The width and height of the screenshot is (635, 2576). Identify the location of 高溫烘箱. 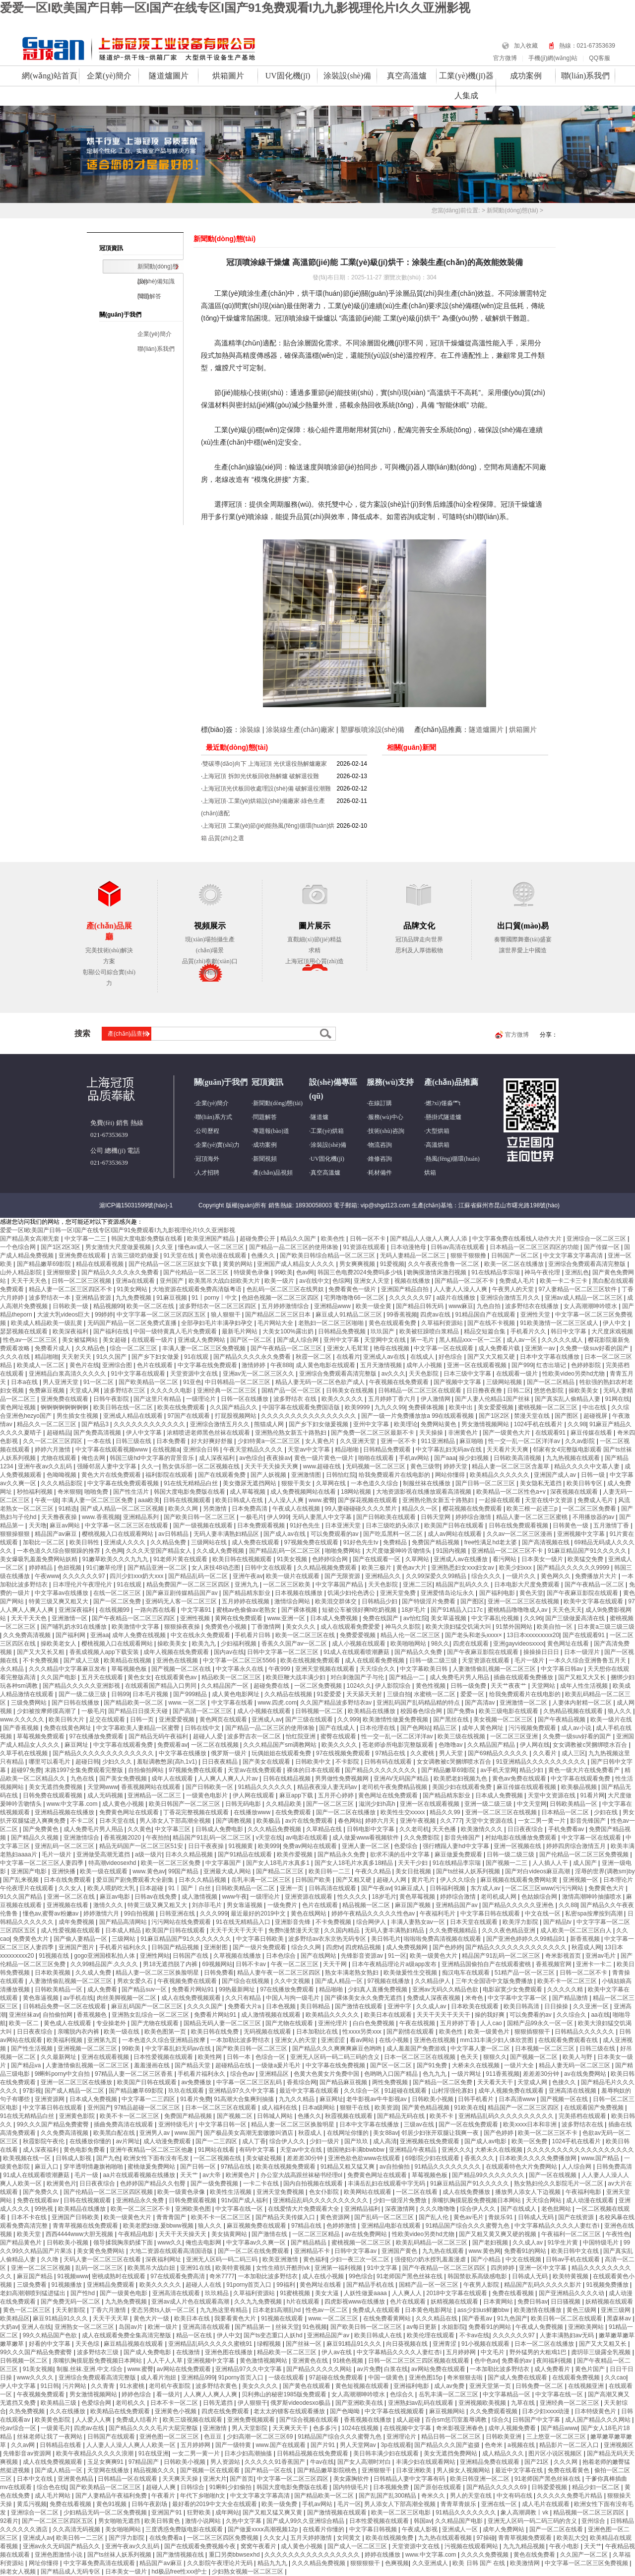
(437, 1144).